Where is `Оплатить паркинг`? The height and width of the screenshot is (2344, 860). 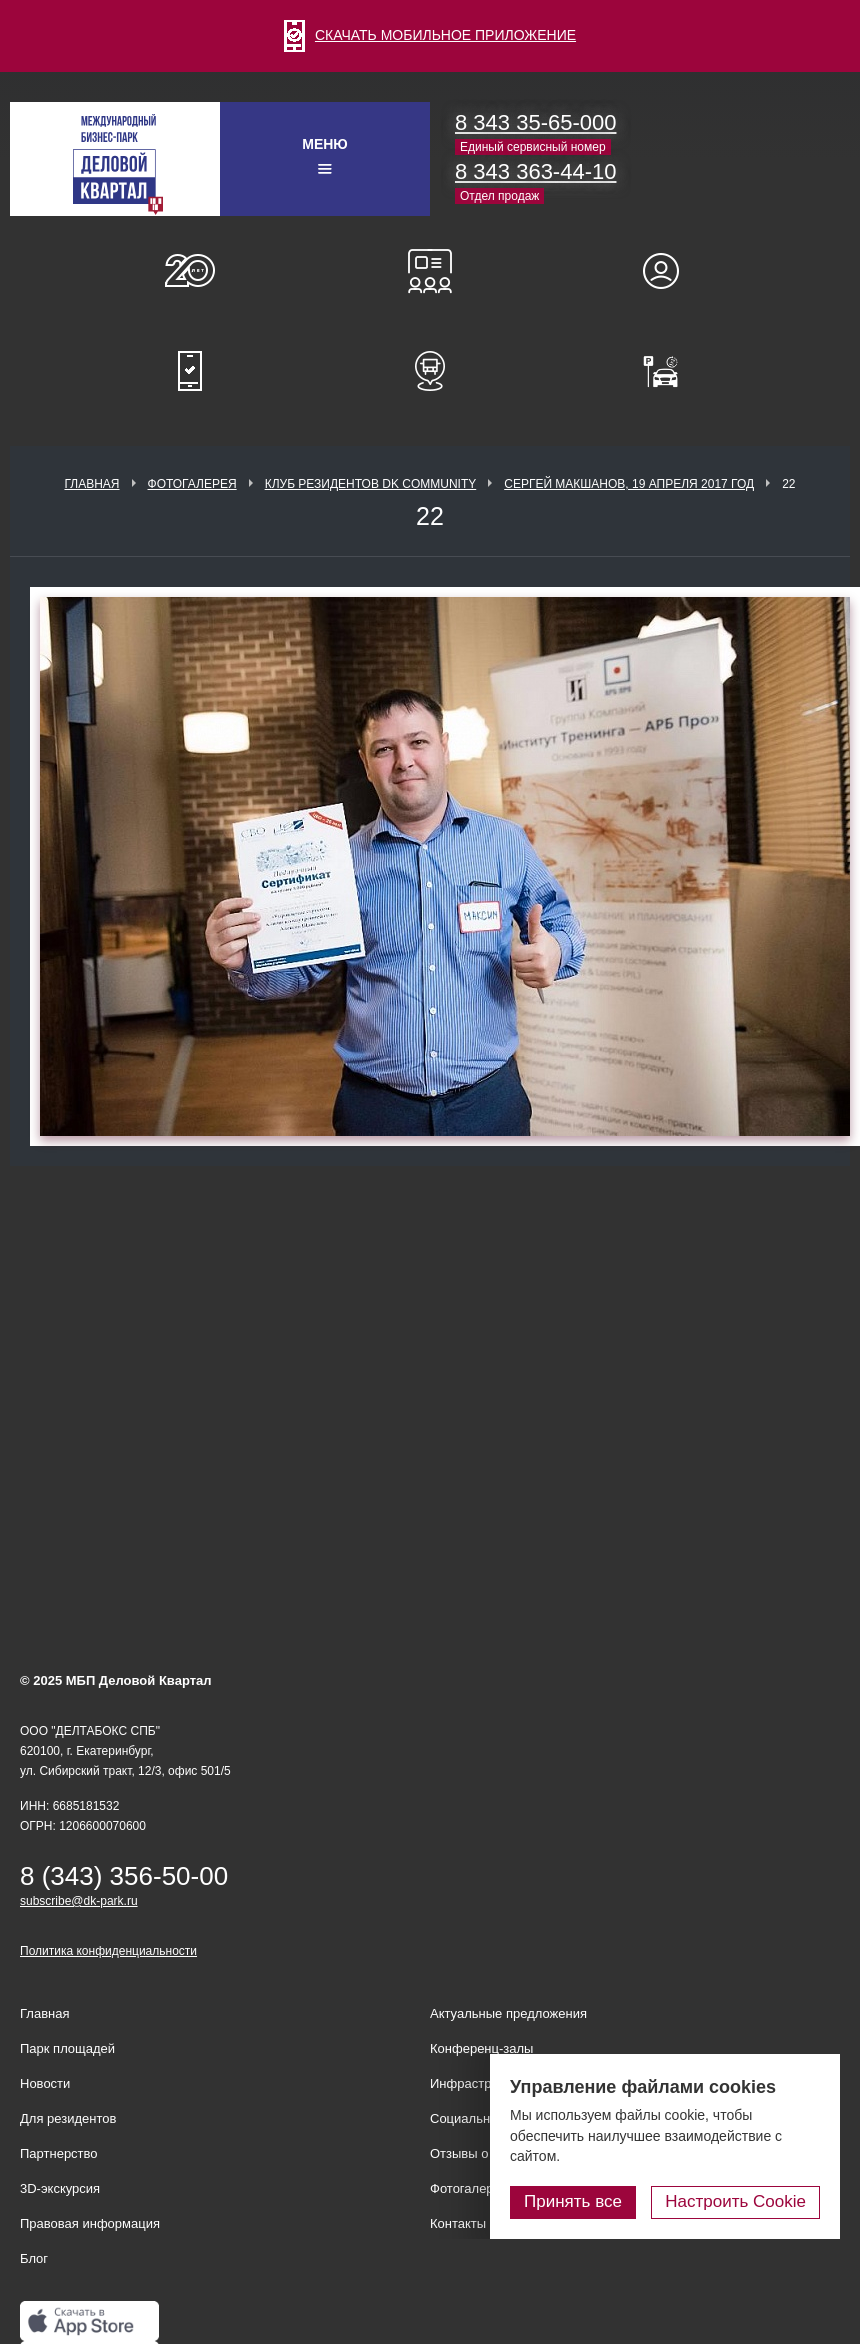
Оплатить паркинг is located at coordinates (670, 371).